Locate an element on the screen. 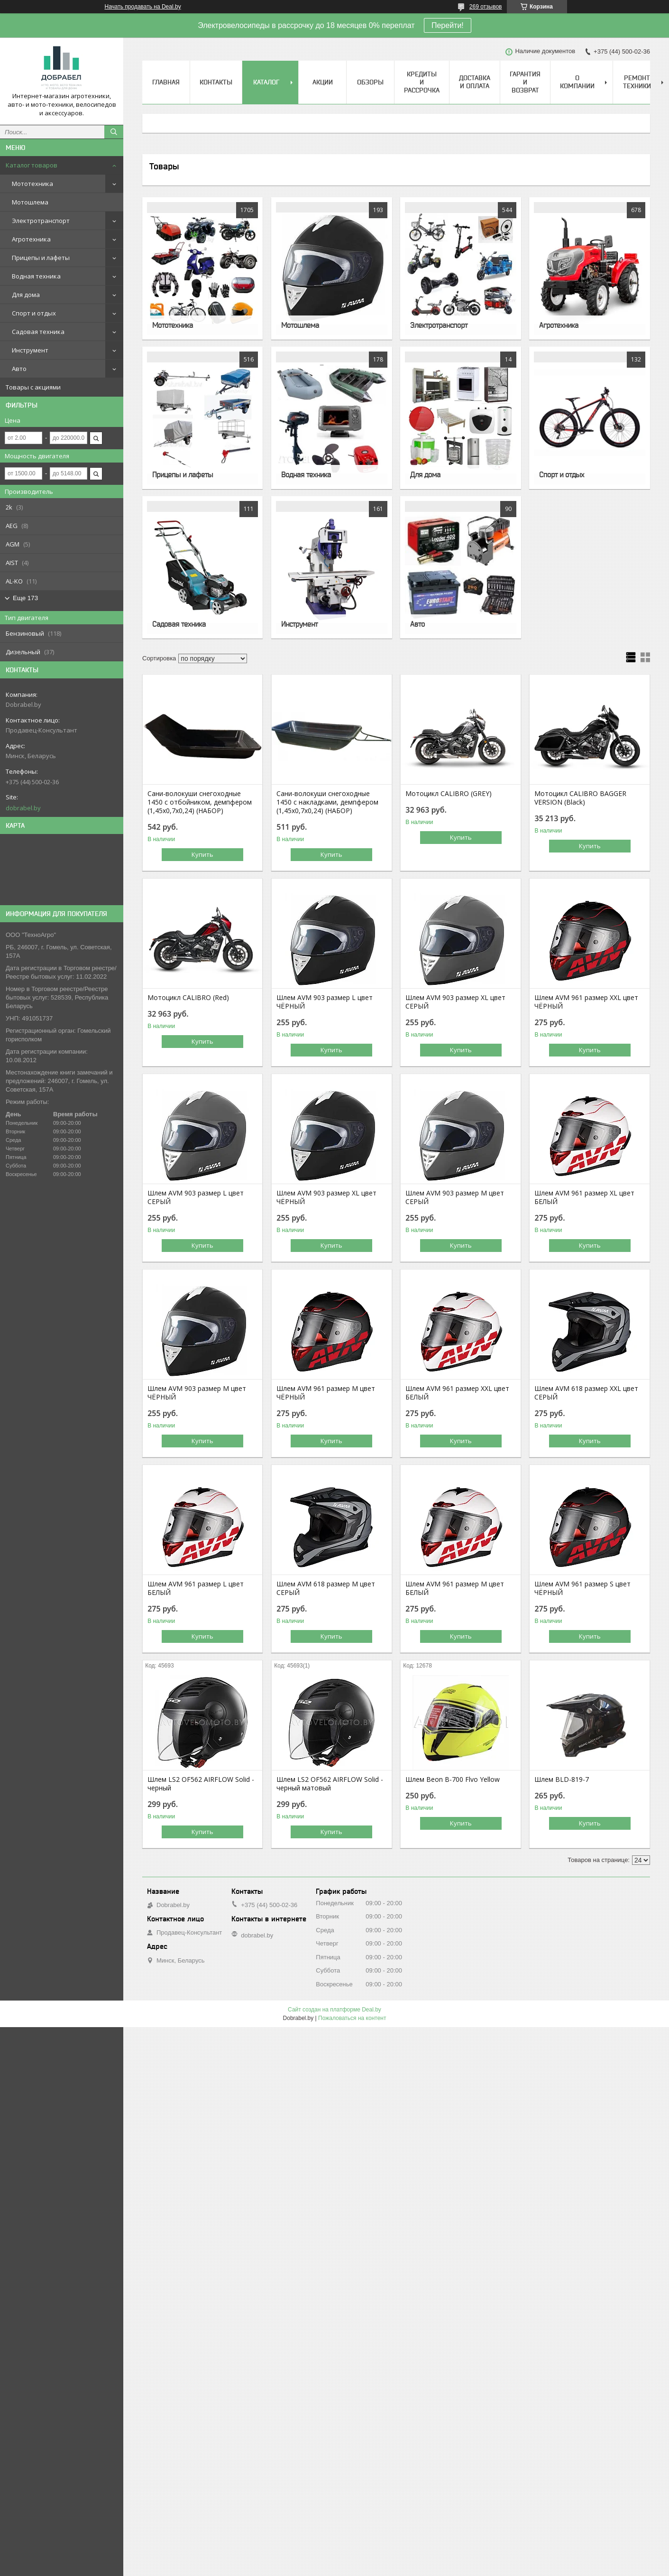 This screenshot has height=2576, width=669. Акции is located at coordinates (322, 82).